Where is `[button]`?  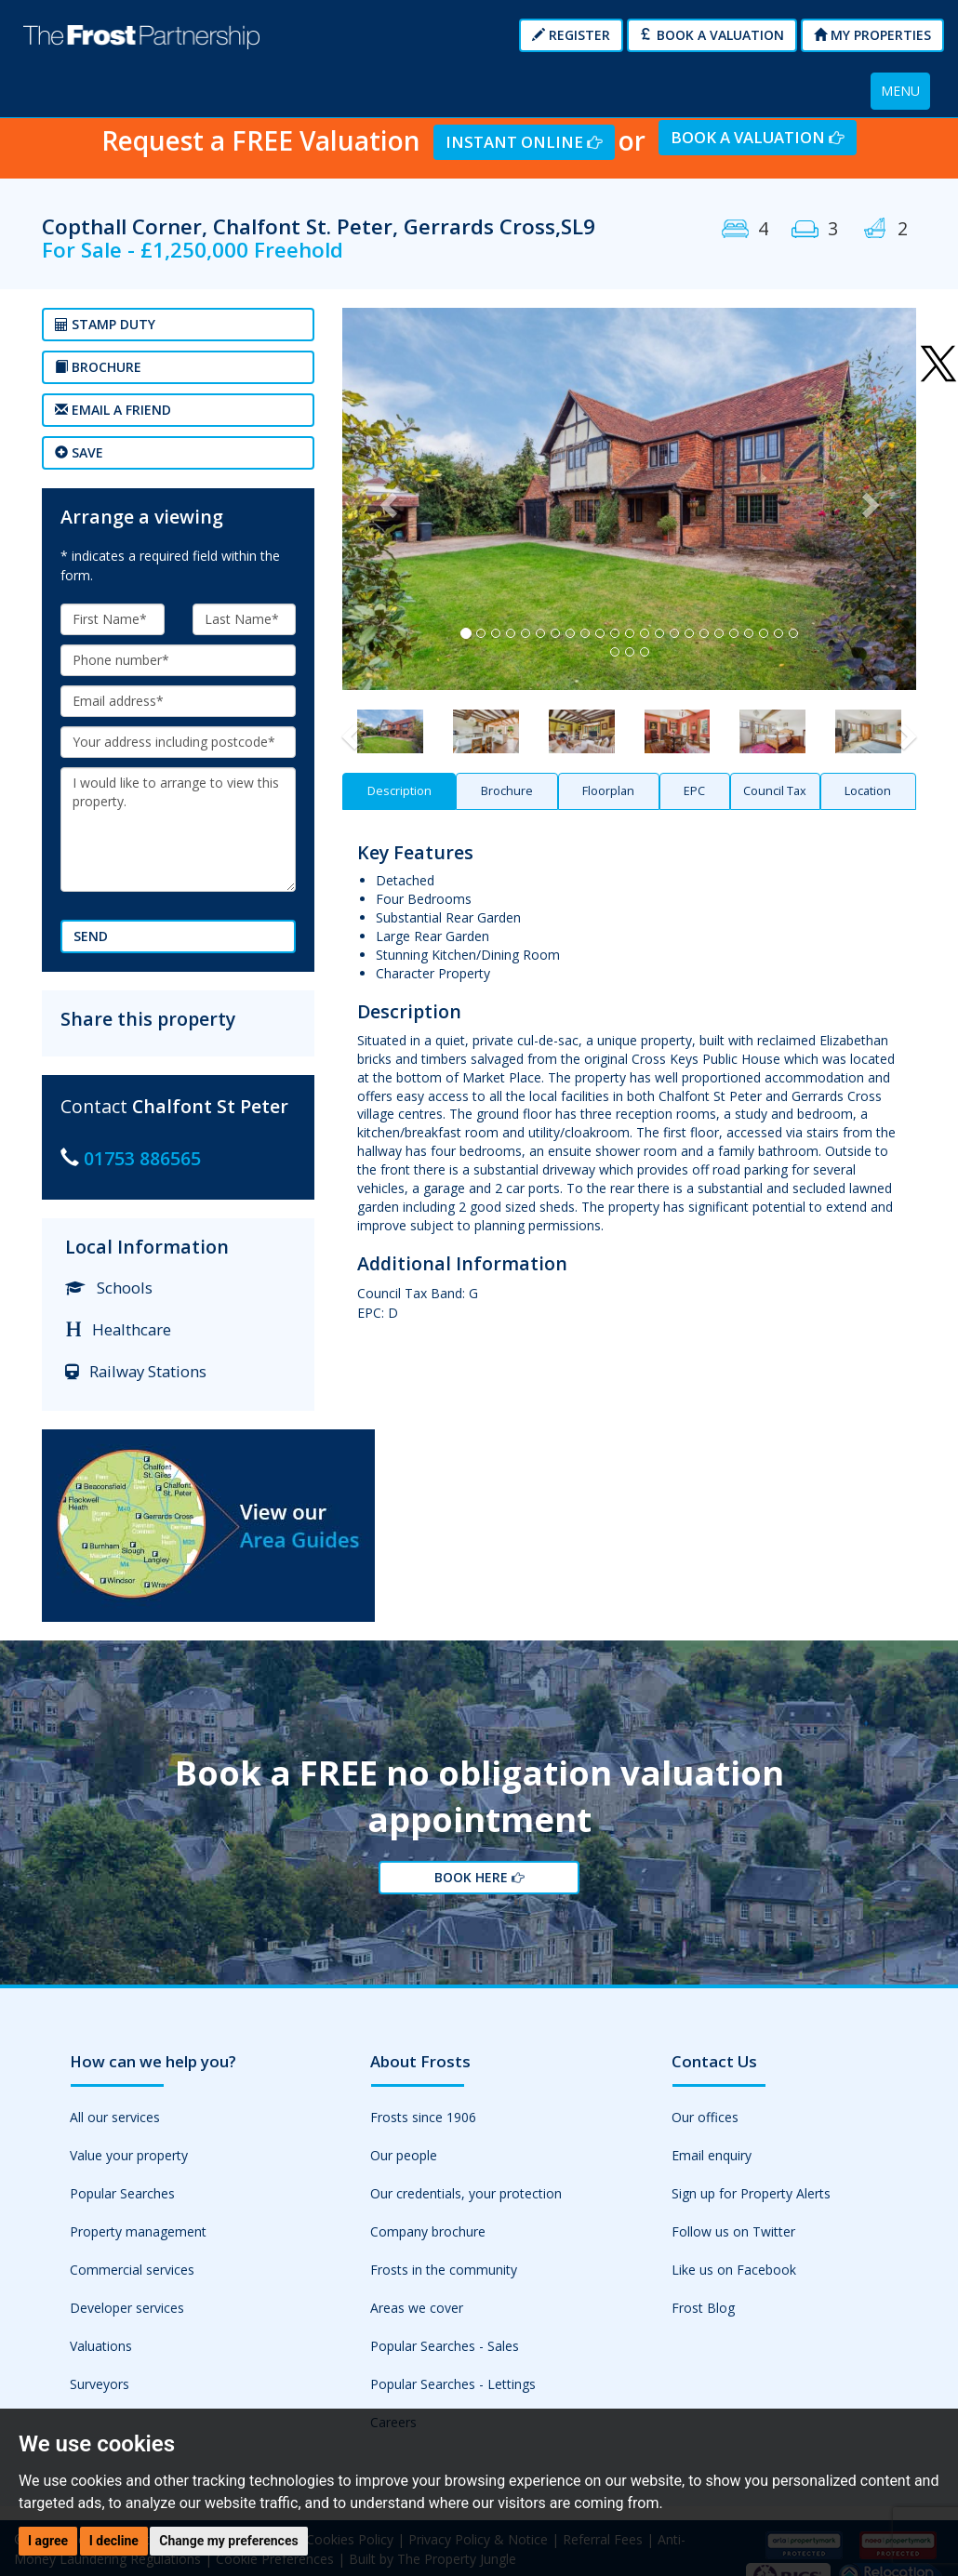
[button] is located at coordinates (385, 499).